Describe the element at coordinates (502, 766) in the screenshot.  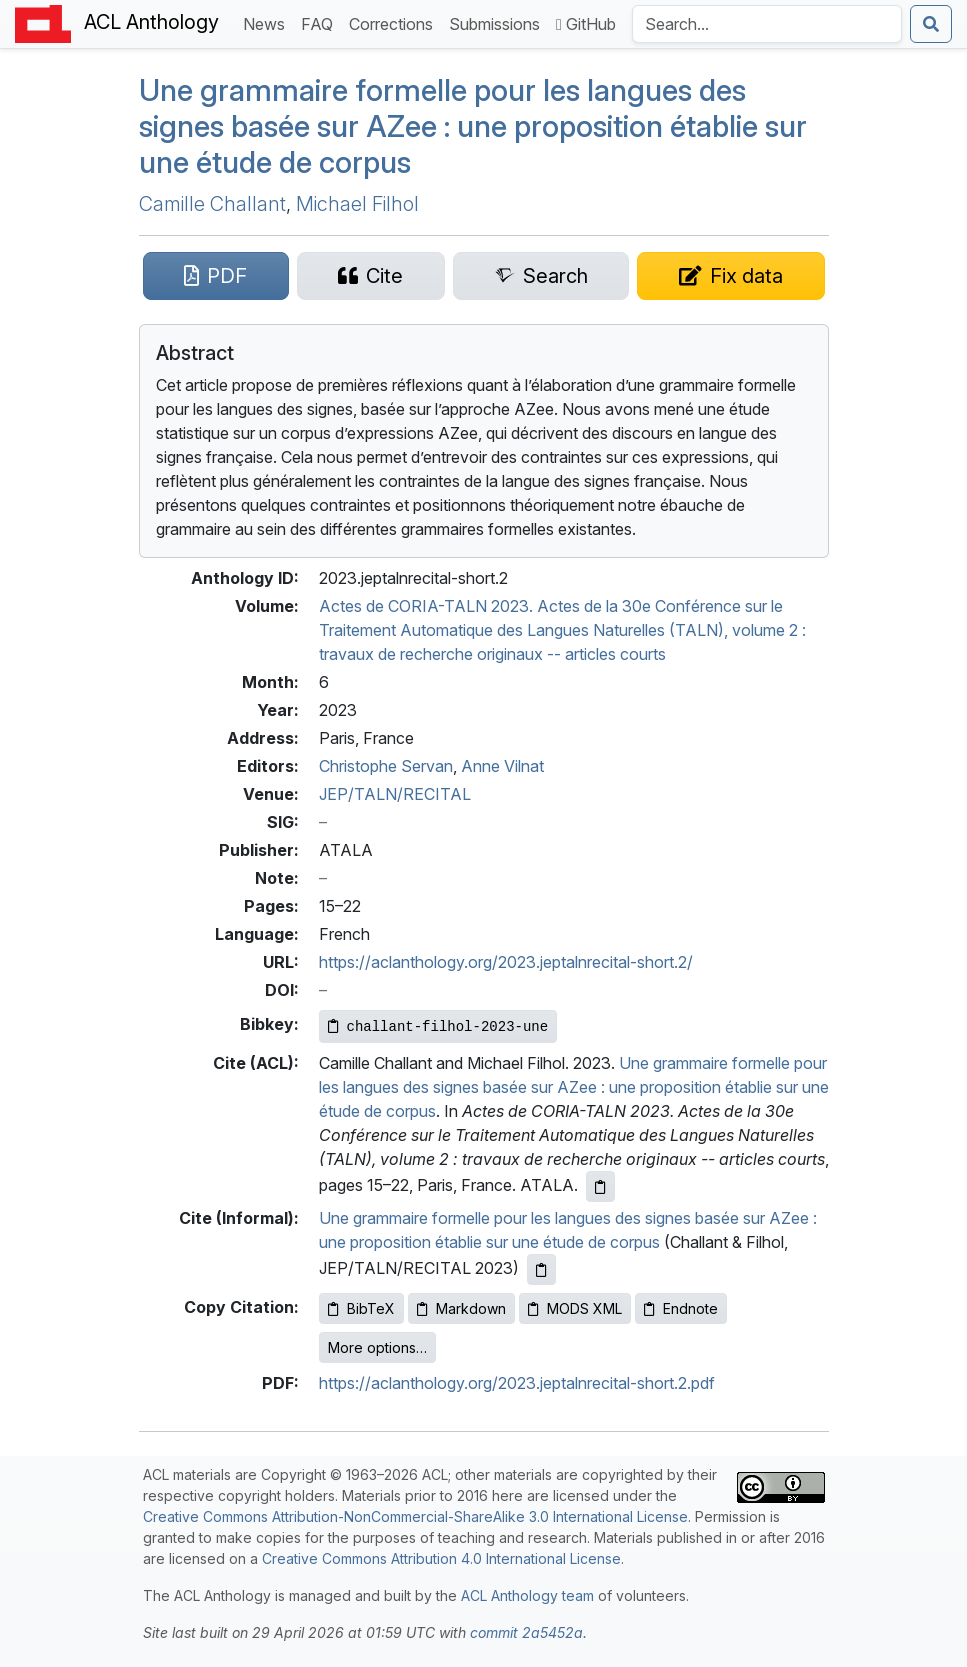
I see `Anne Vilnat` at that location.